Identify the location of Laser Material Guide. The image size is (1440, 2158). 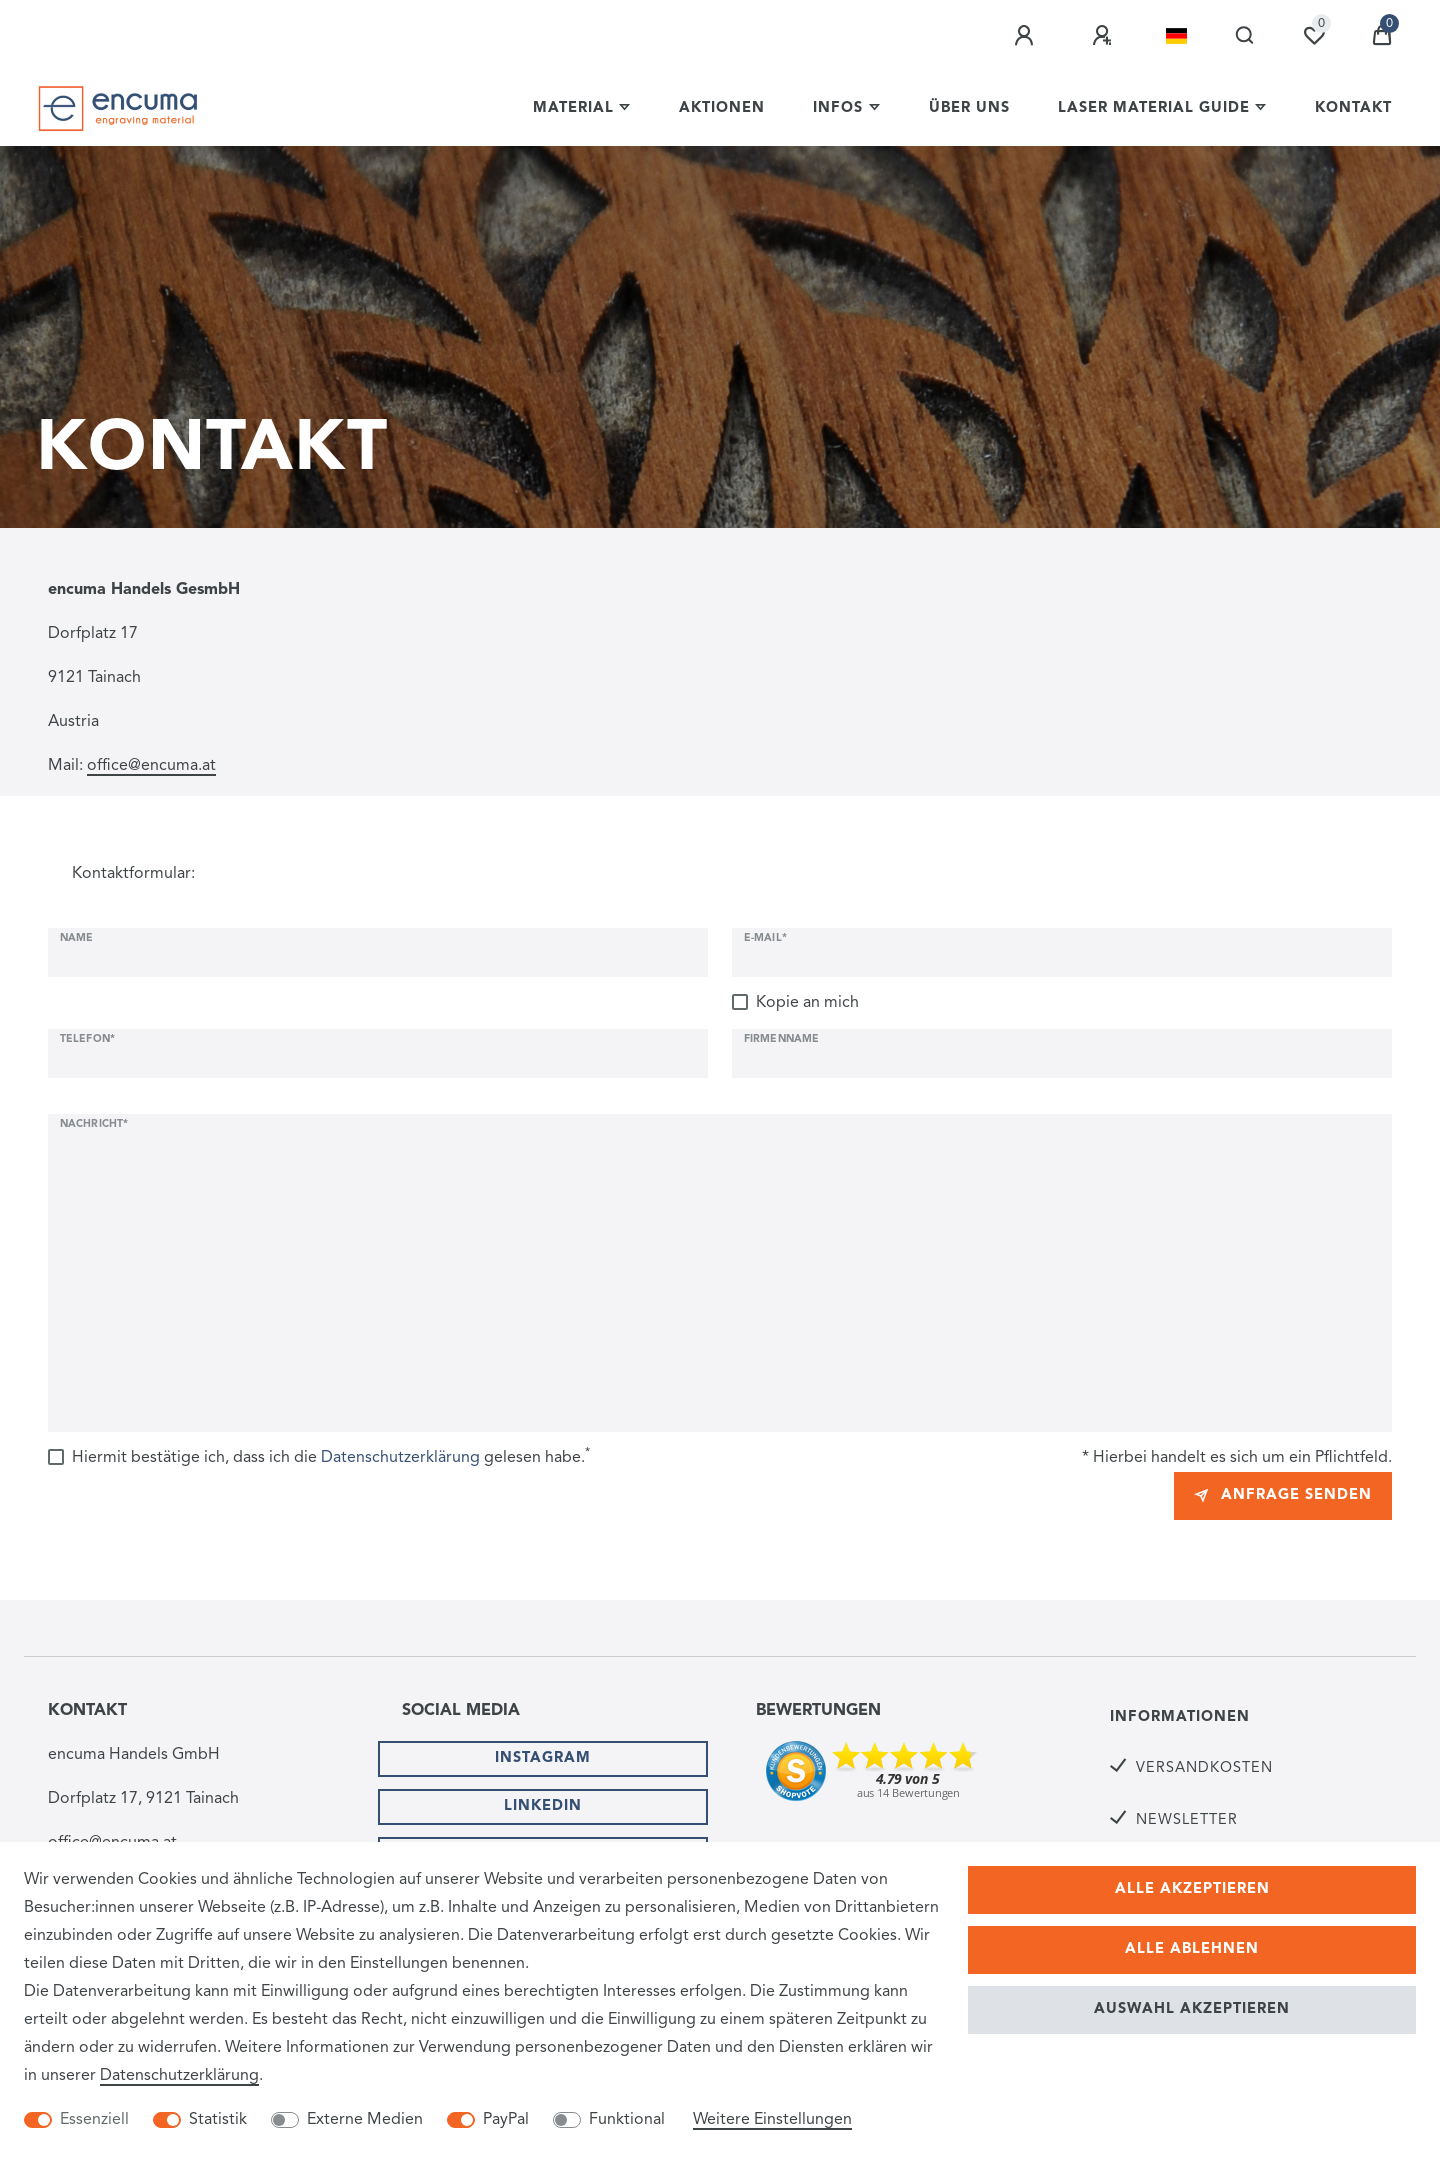
(1154, 108).